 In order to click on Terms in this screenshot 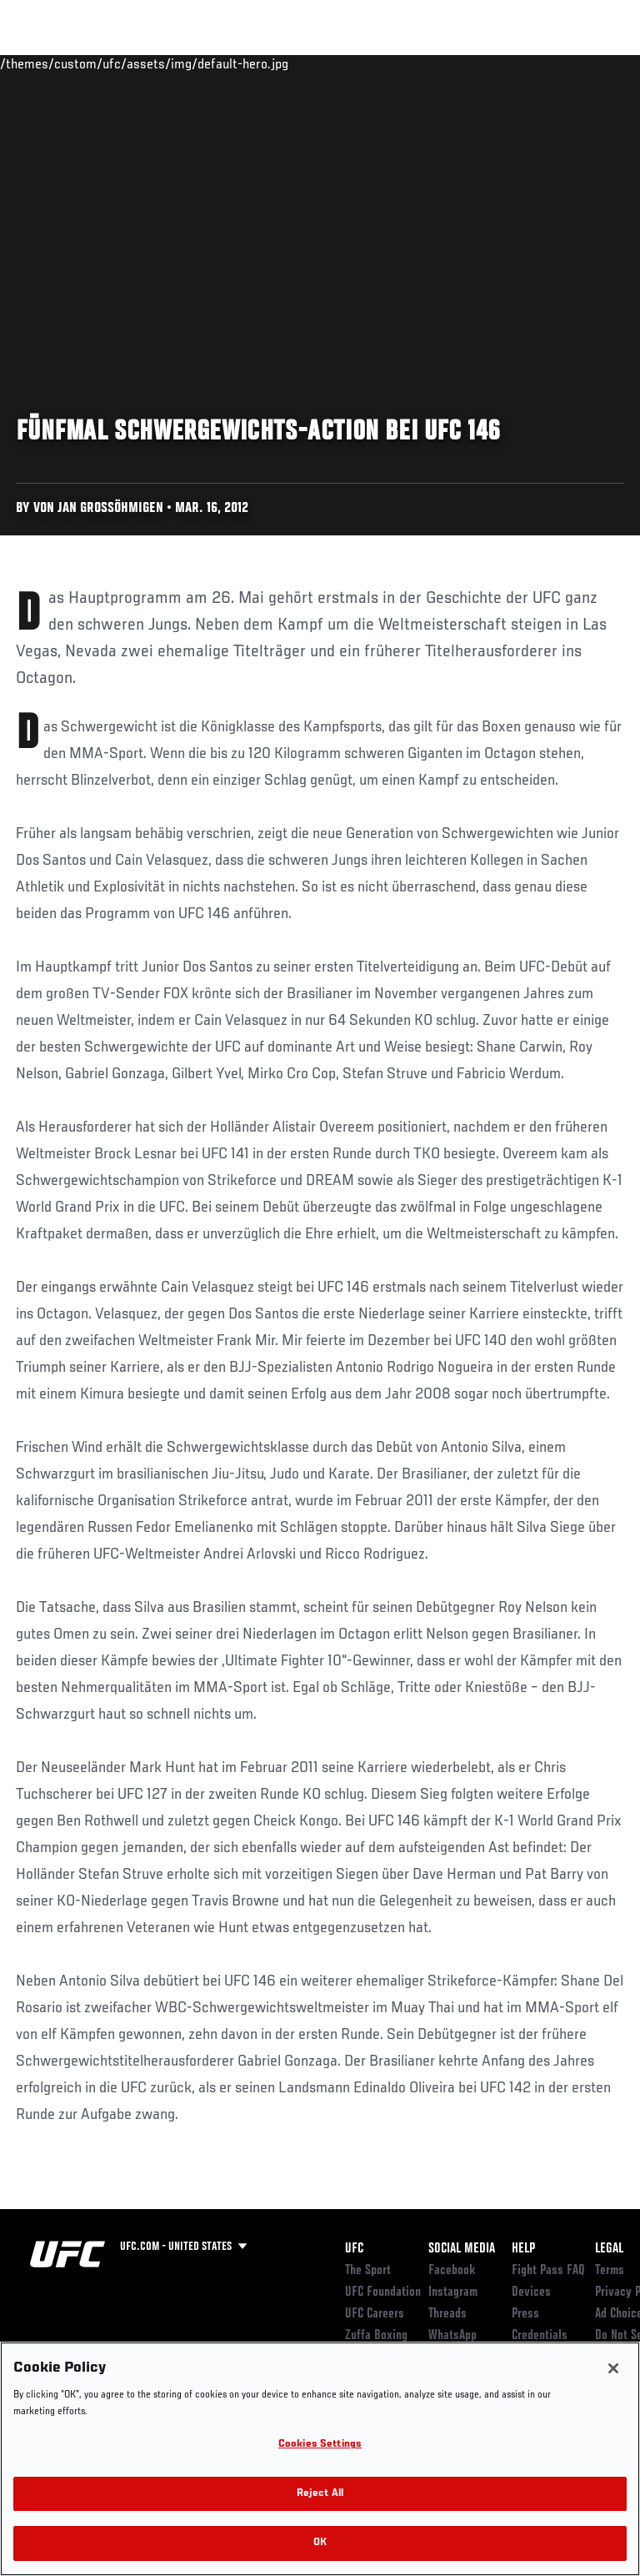, I will do `click(609, 2270)`.